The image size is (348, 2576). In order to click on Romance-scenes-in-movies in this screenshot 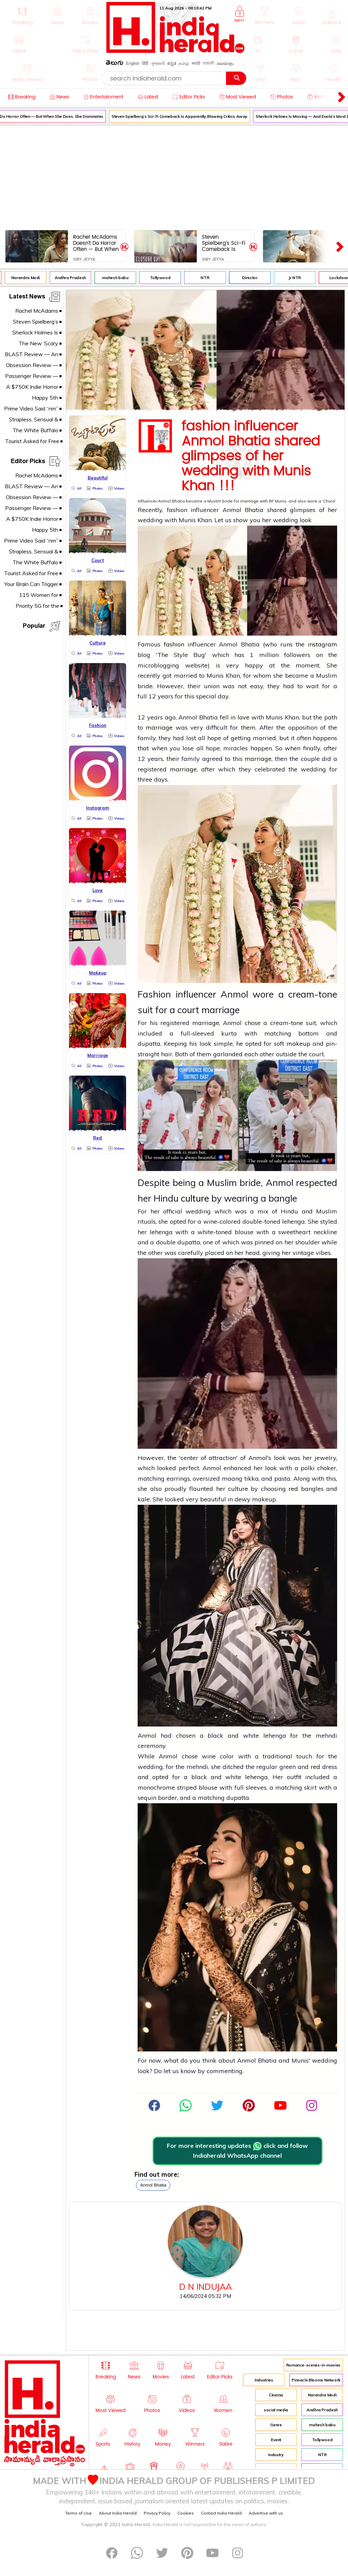, I will do `click(313, 2365)`.